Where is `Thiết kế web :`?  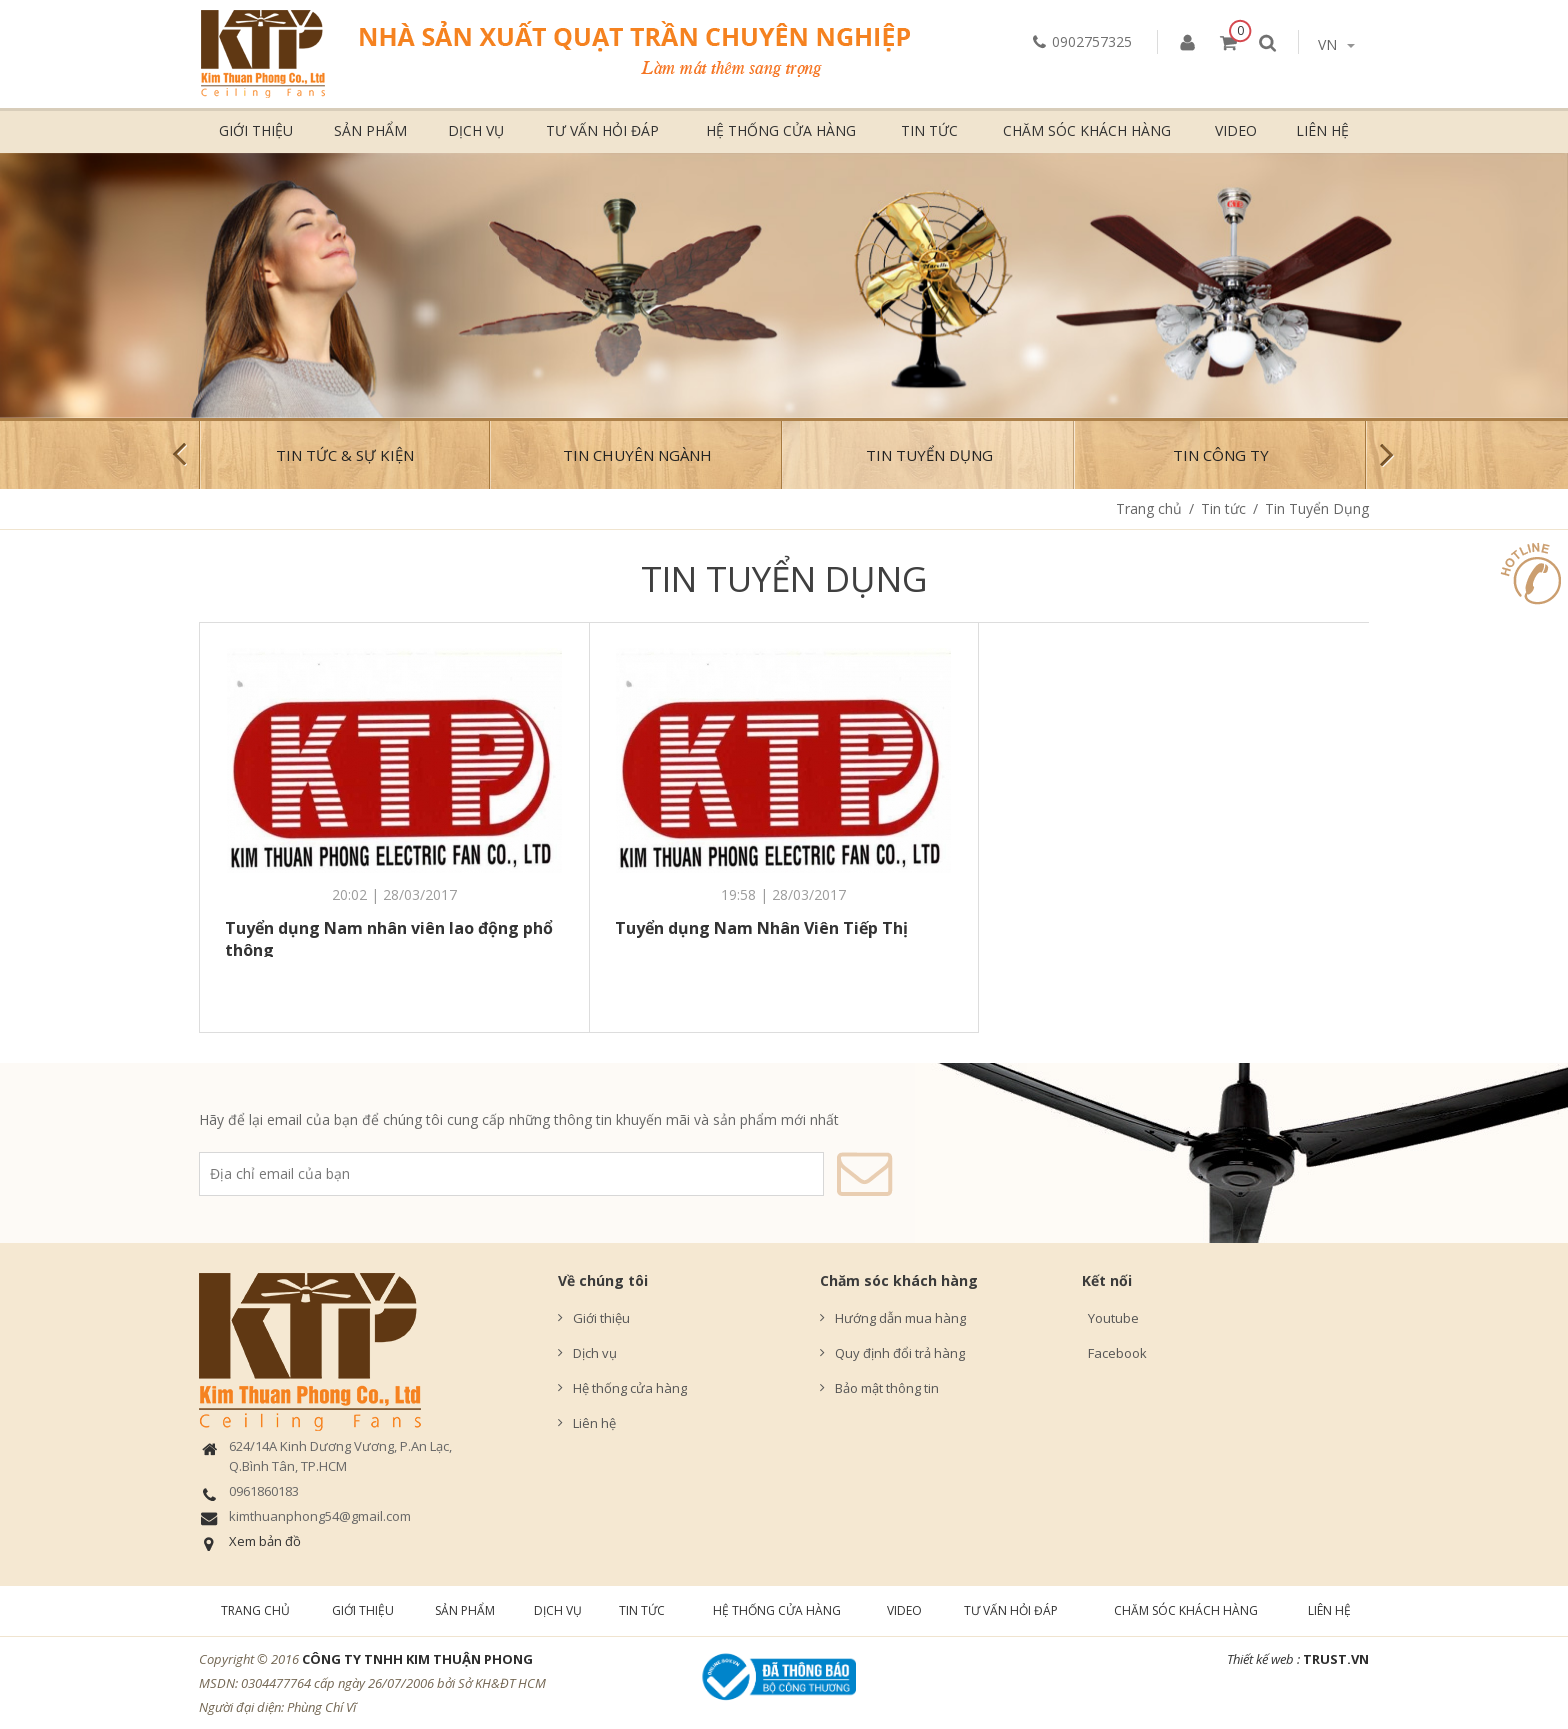
Thiết kế web : is located at coordinates (1263, 1659).